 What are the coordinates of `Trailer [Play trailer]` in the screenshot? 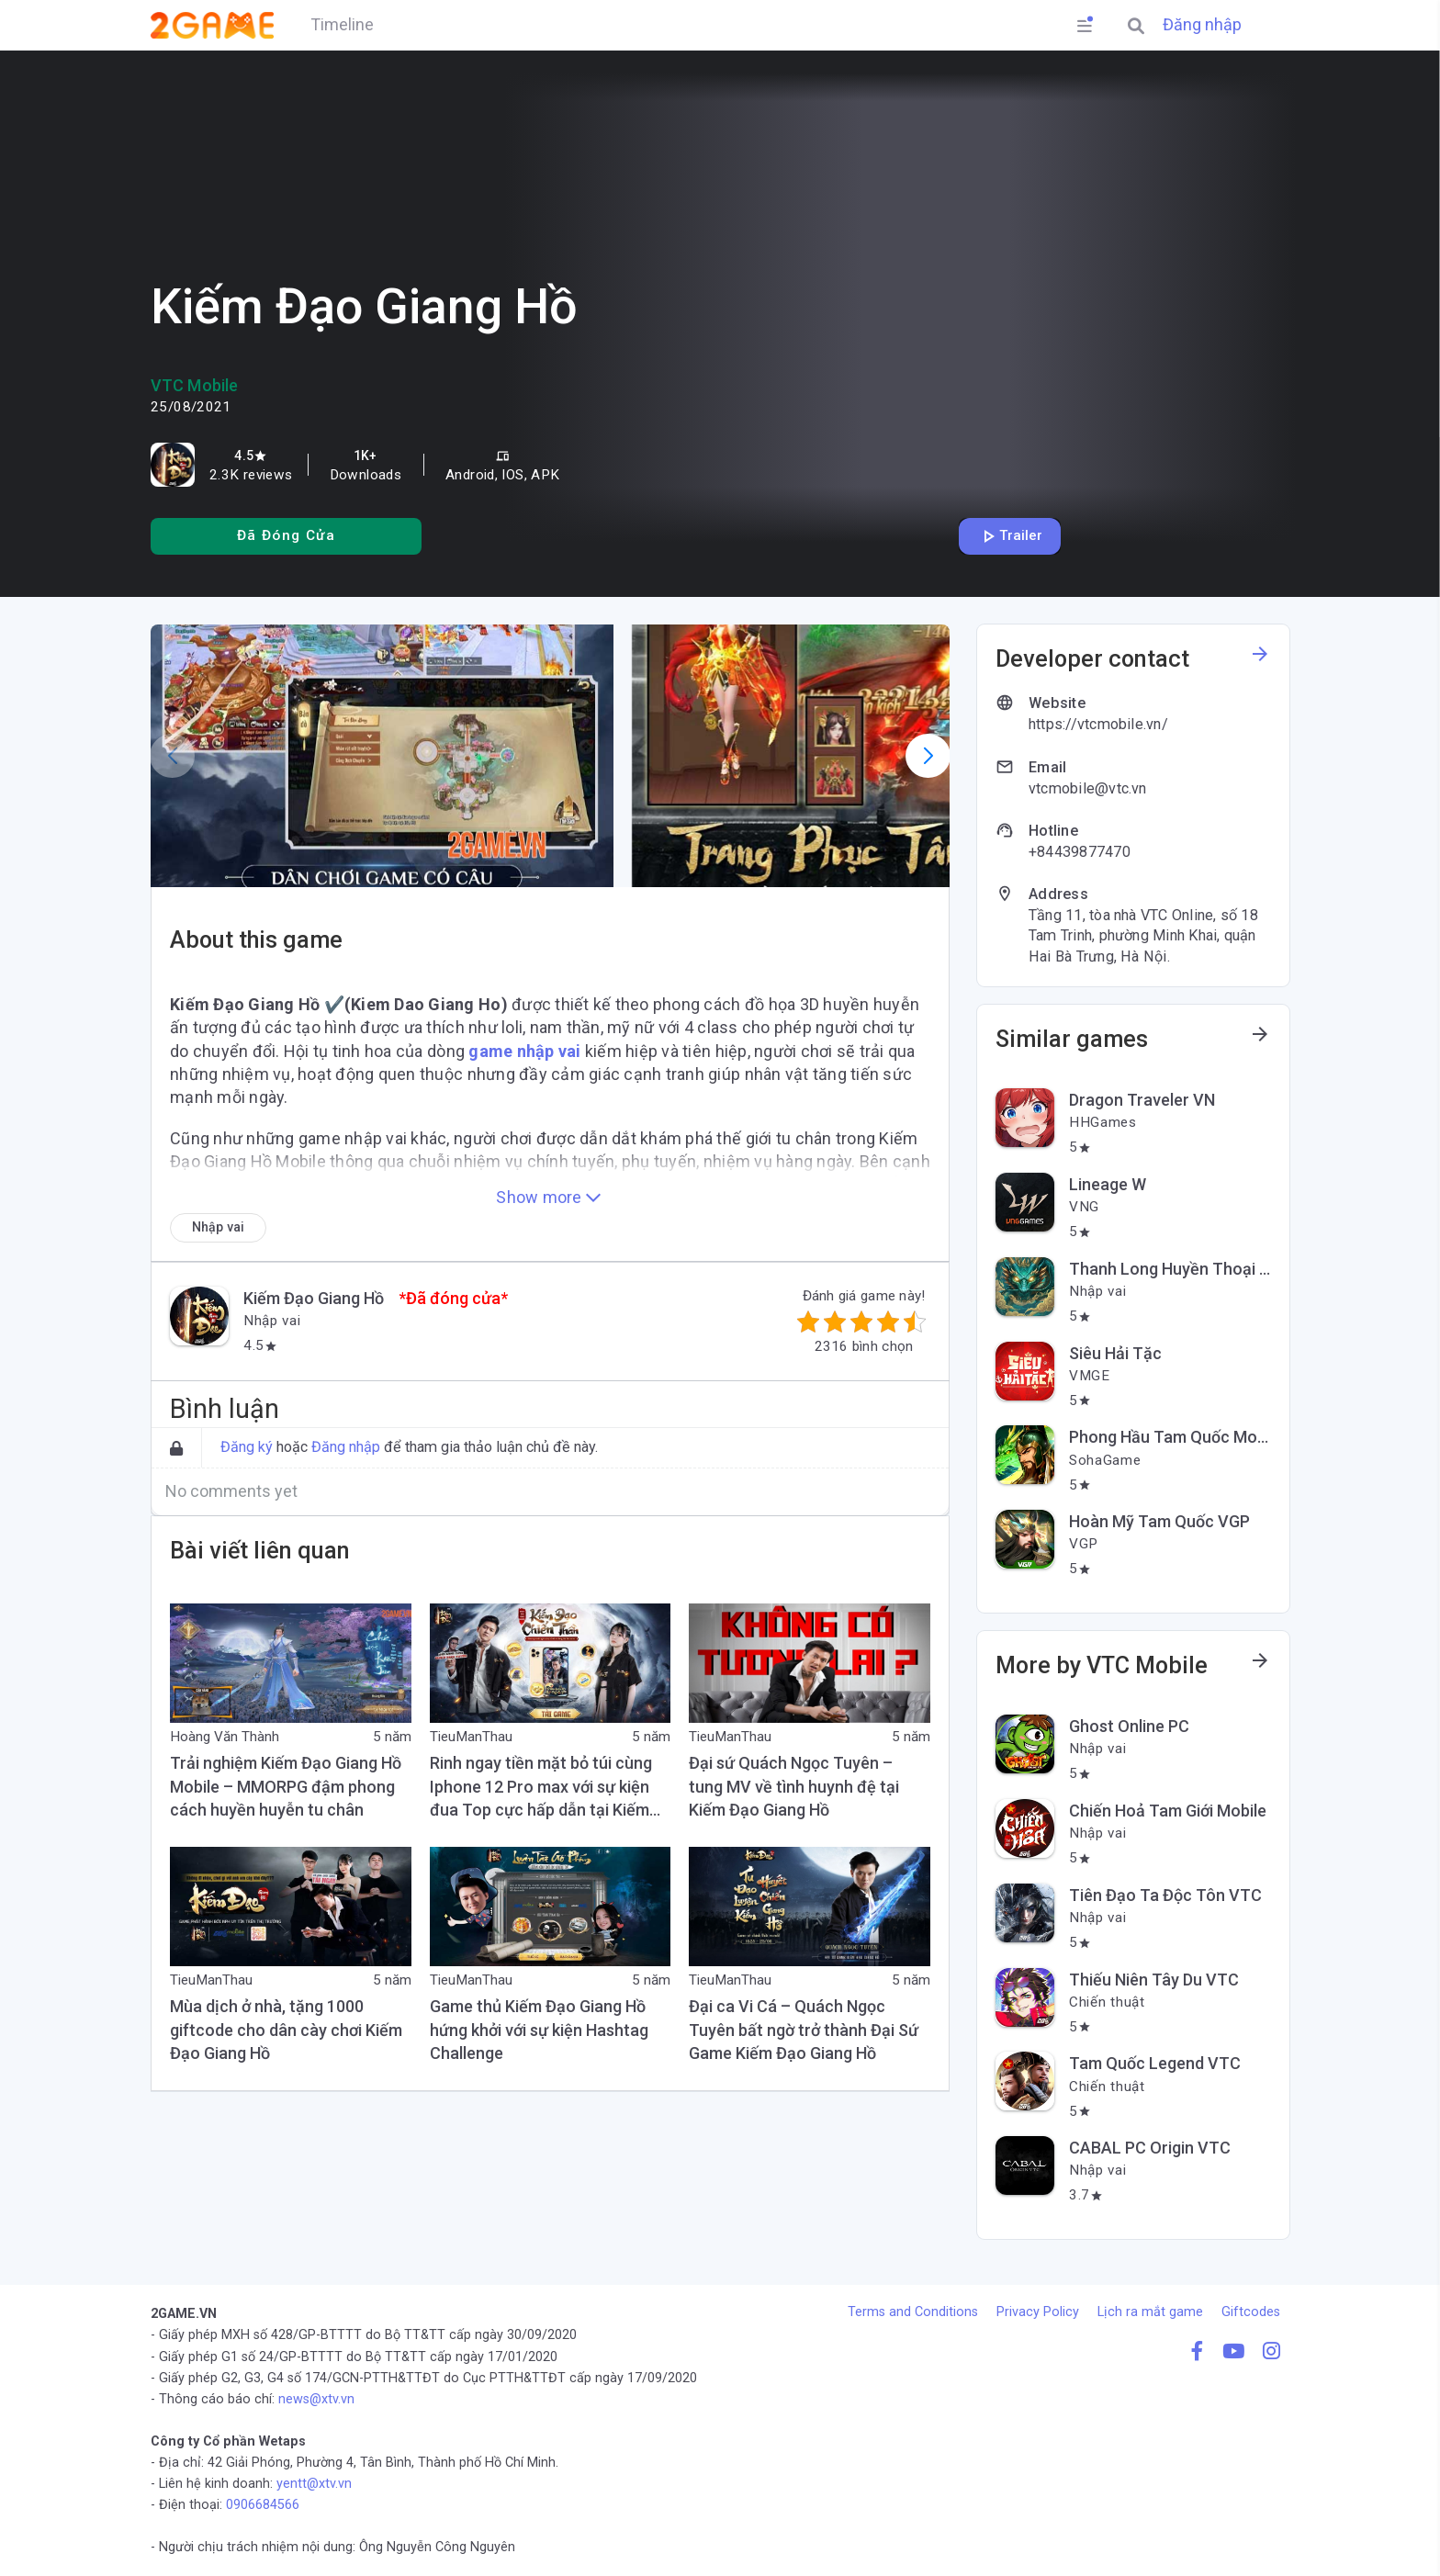 It's located at (1009, 536).